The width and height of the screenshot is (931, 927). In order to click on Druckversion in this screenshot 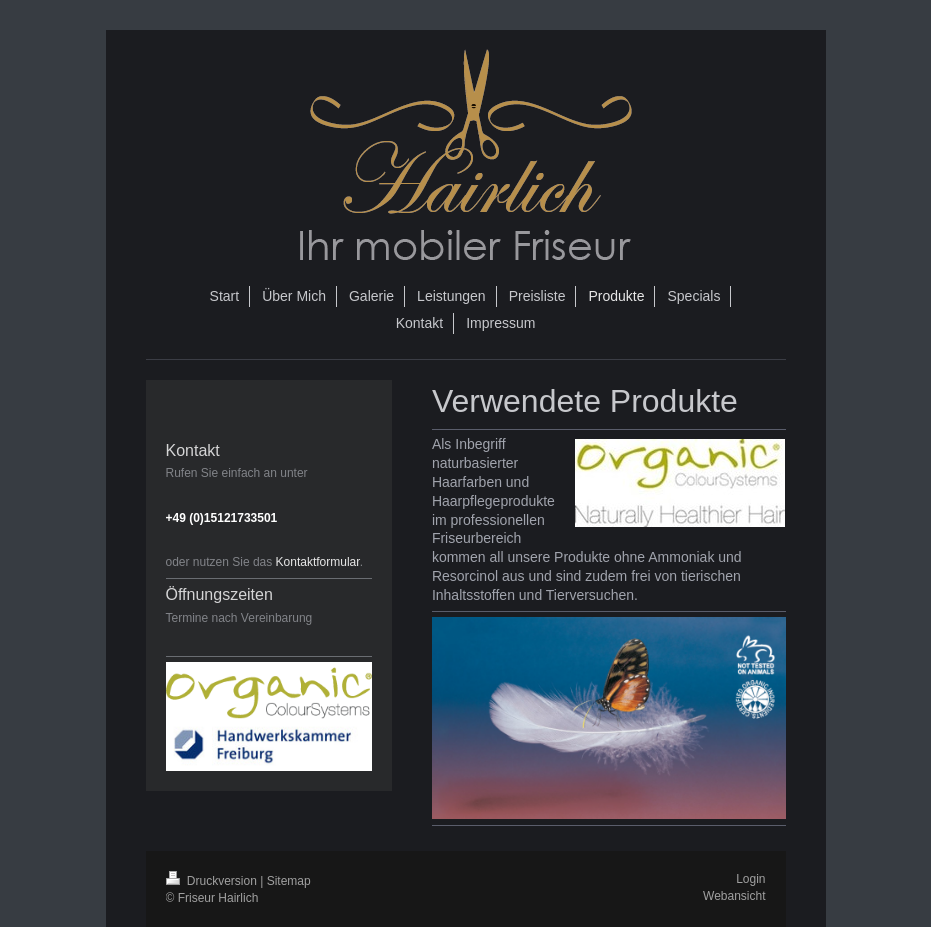, I will do `click(213, 881)`.